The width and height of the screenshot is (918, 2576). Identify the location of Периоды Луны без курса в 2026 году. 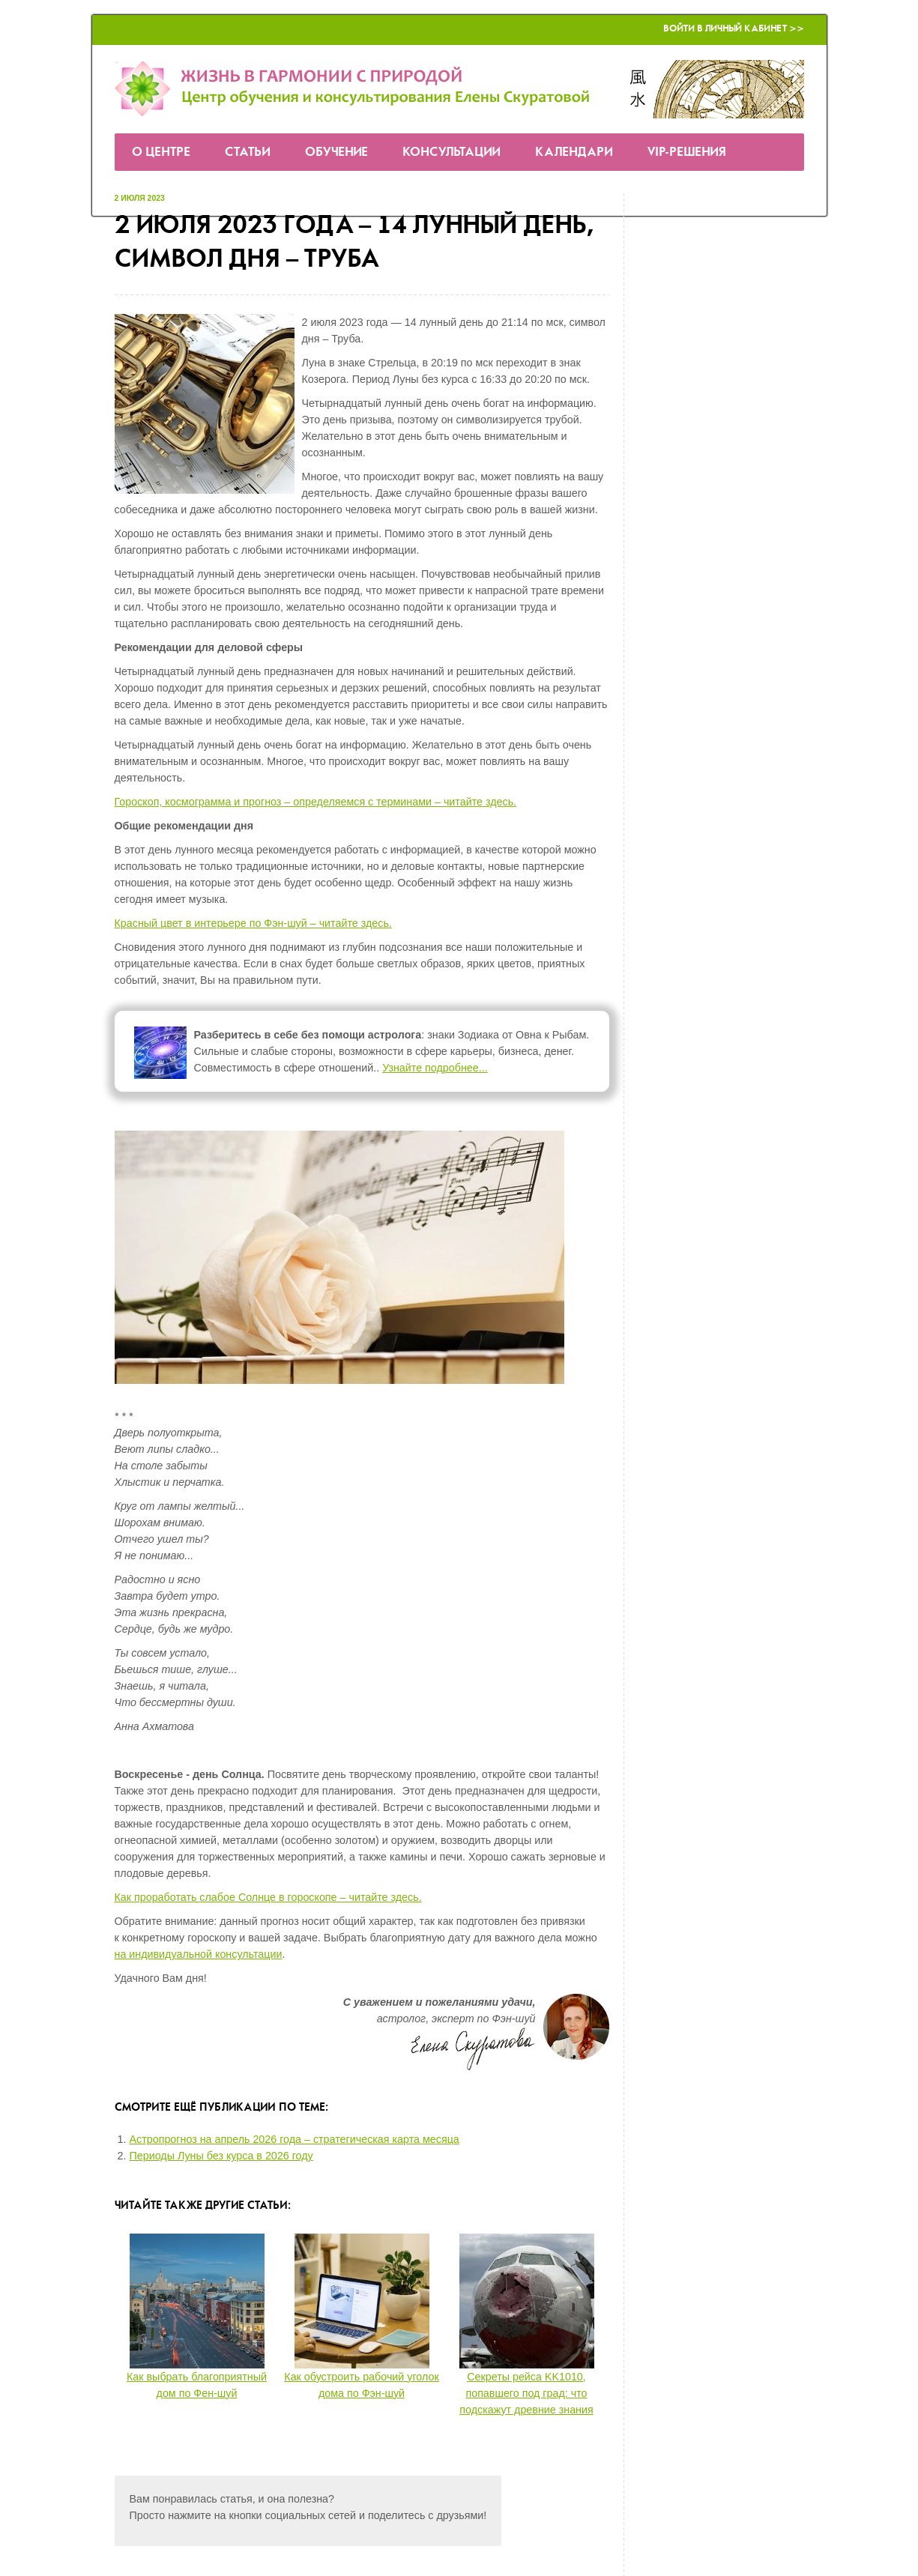
(221, 2156).